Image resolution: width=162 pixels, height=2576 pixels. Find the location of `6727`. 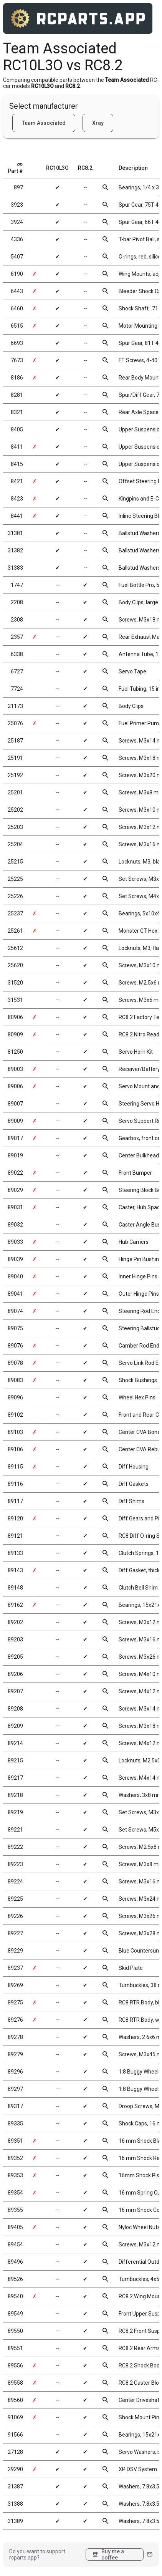

6727 is located at coordinates (17, 671).